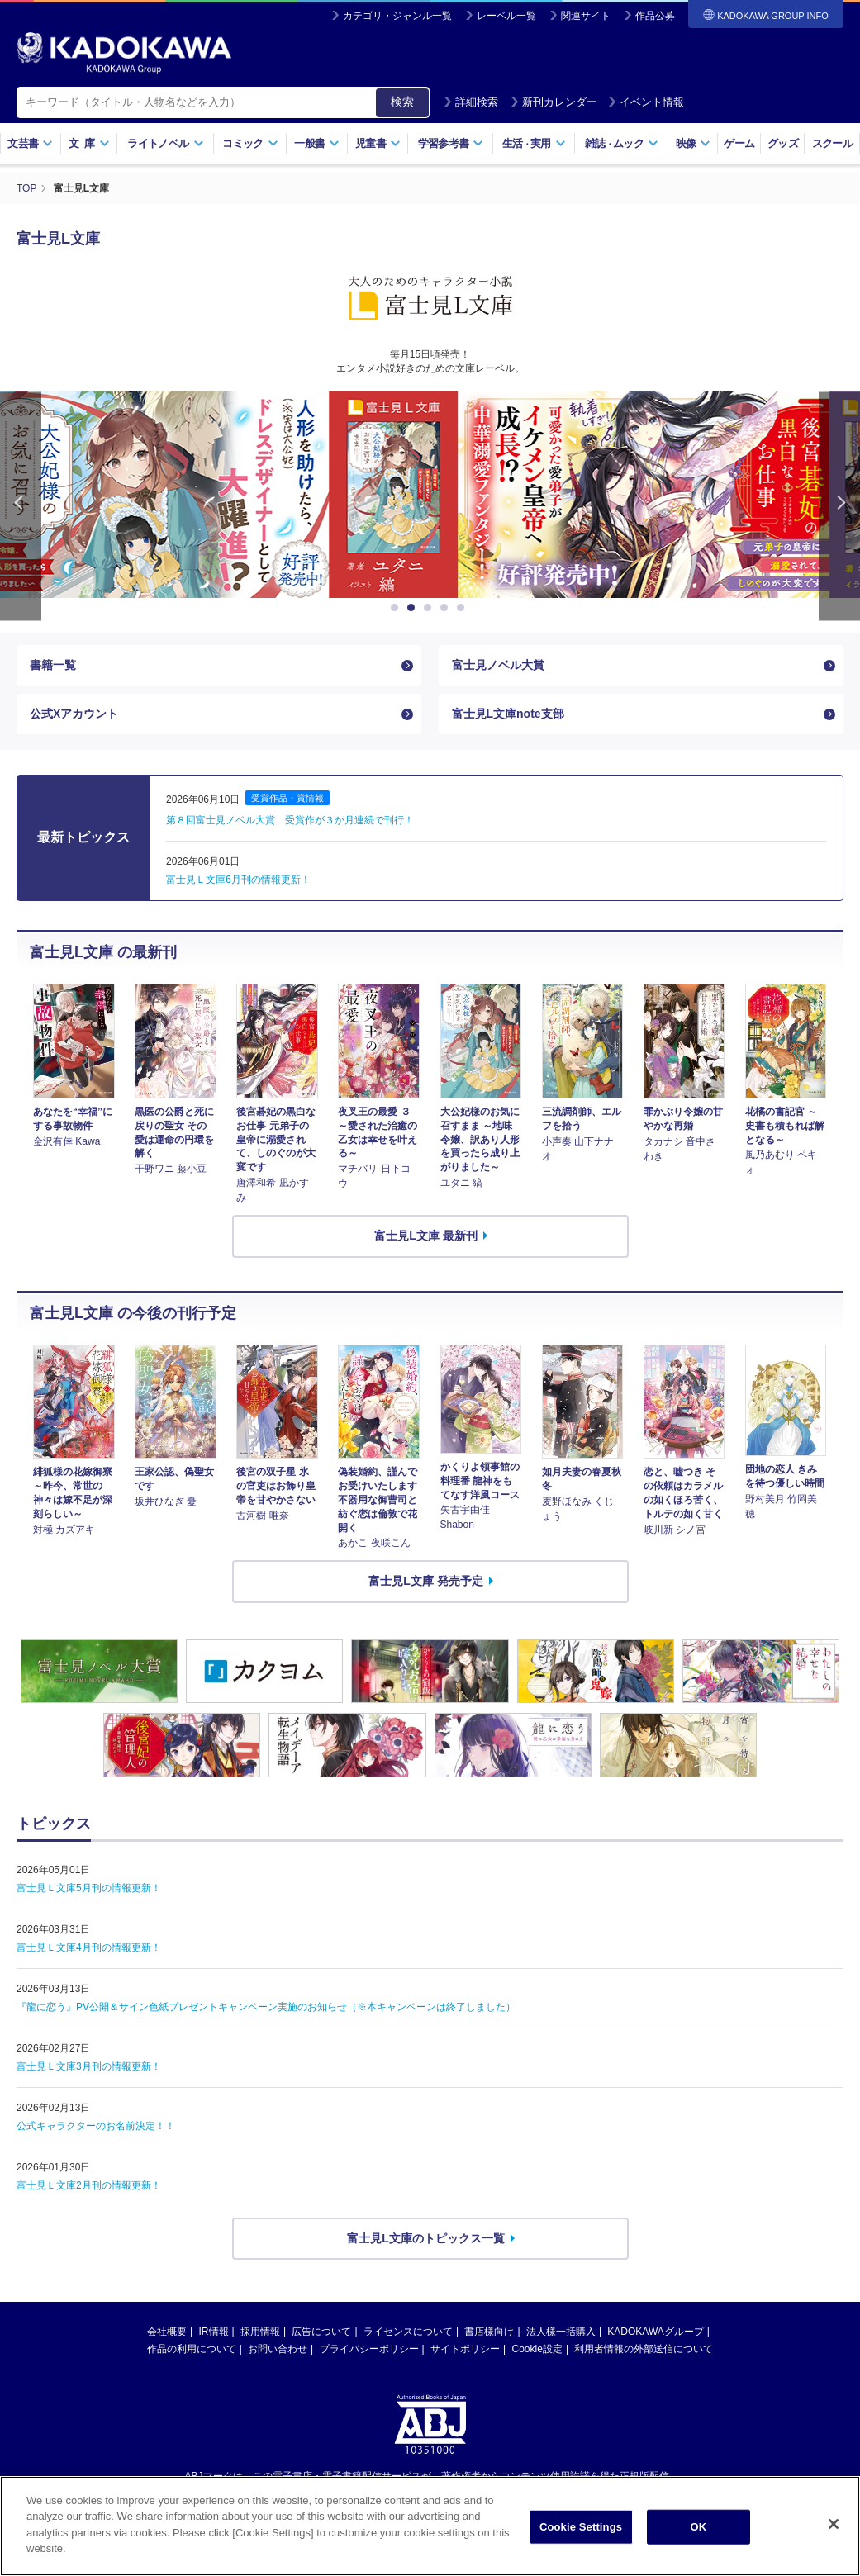  What do you see at coordinates (465, 2349) in the screenshot?
I see `サイトポリシー` at bounding box center [465, 2349].